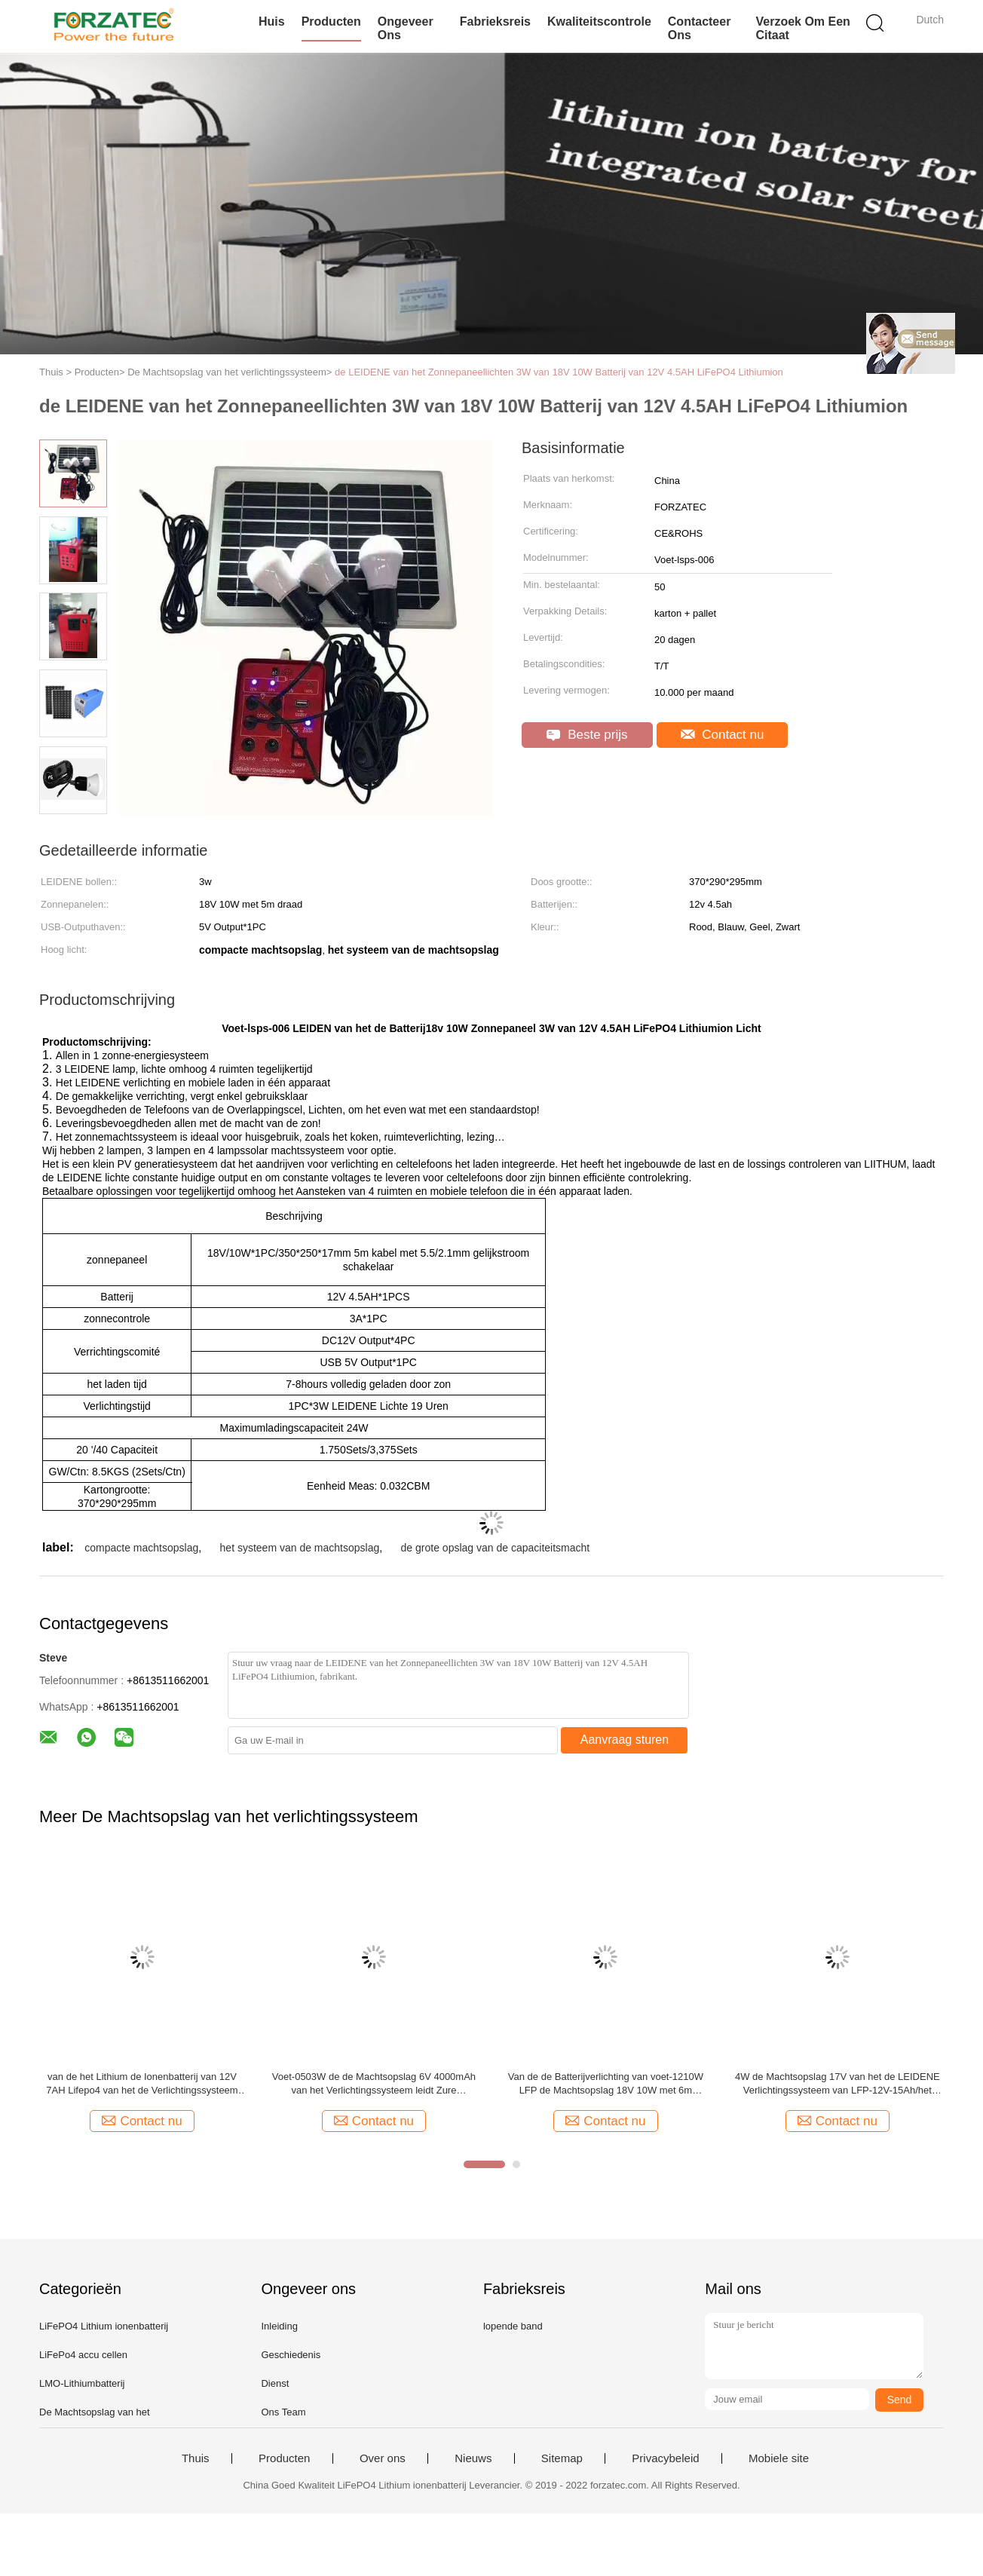 Image resolution: width=983 pixels, height=2576 pixels. I want to click on Geschiedenis, so click(290, 2354).